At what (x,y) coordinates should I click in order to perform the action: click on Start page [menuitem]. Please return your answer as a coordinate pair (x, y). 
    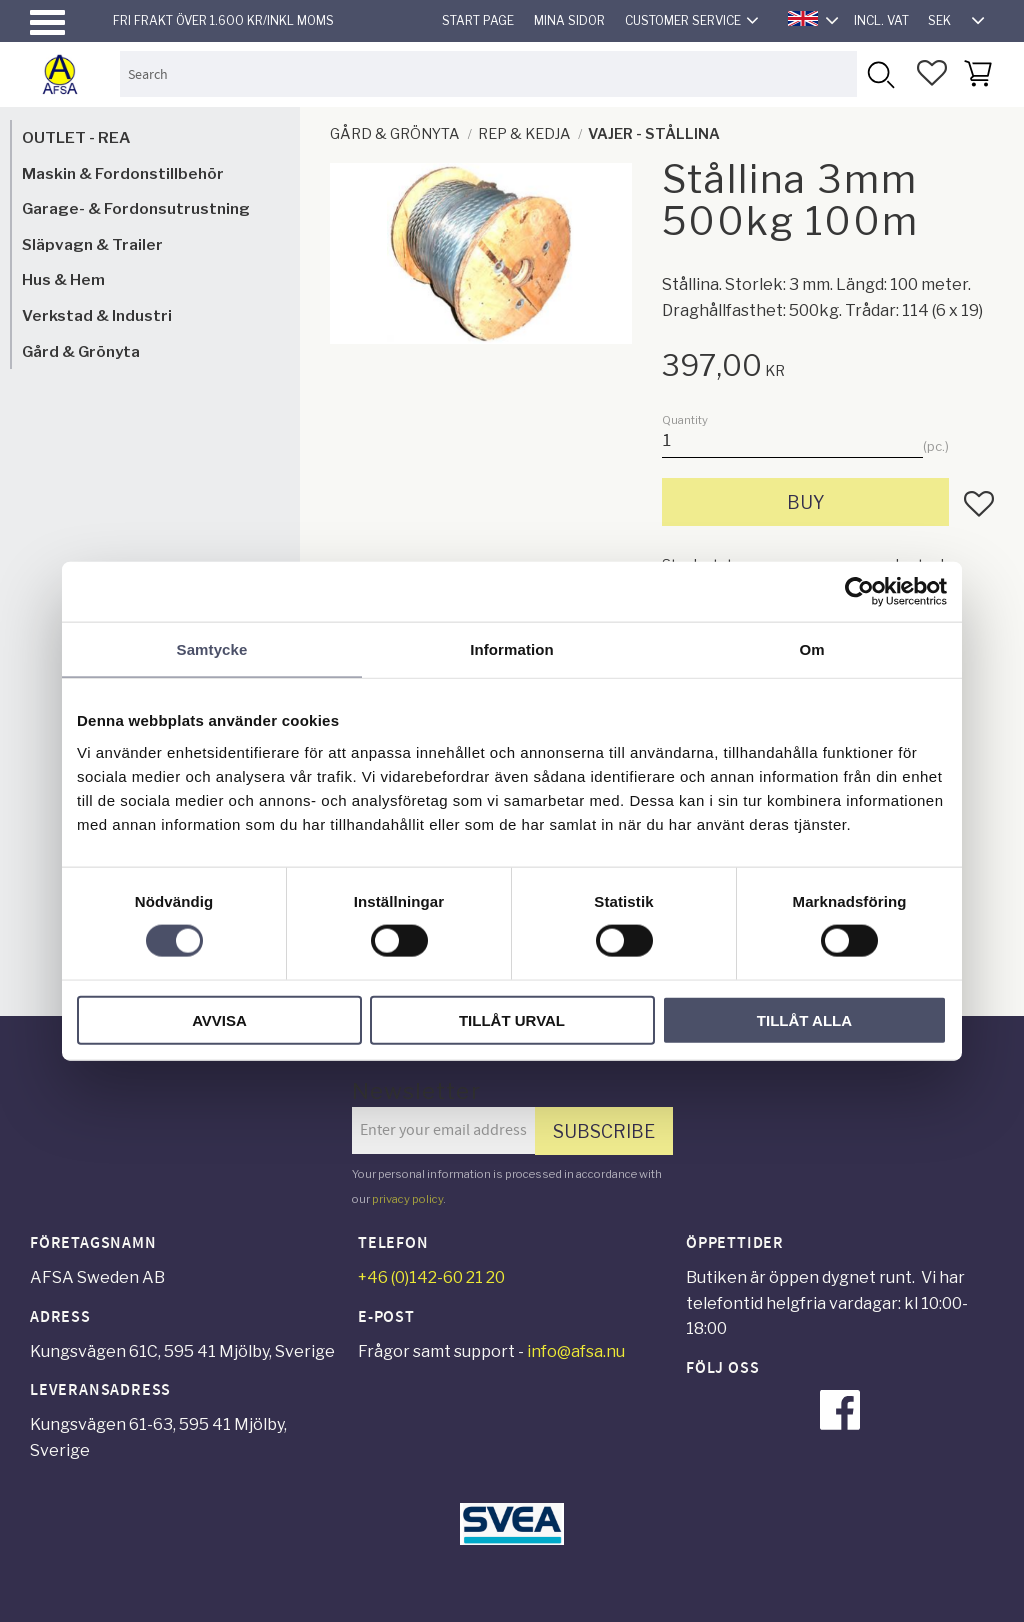
    Looking at the image, I should click on (478, 20).